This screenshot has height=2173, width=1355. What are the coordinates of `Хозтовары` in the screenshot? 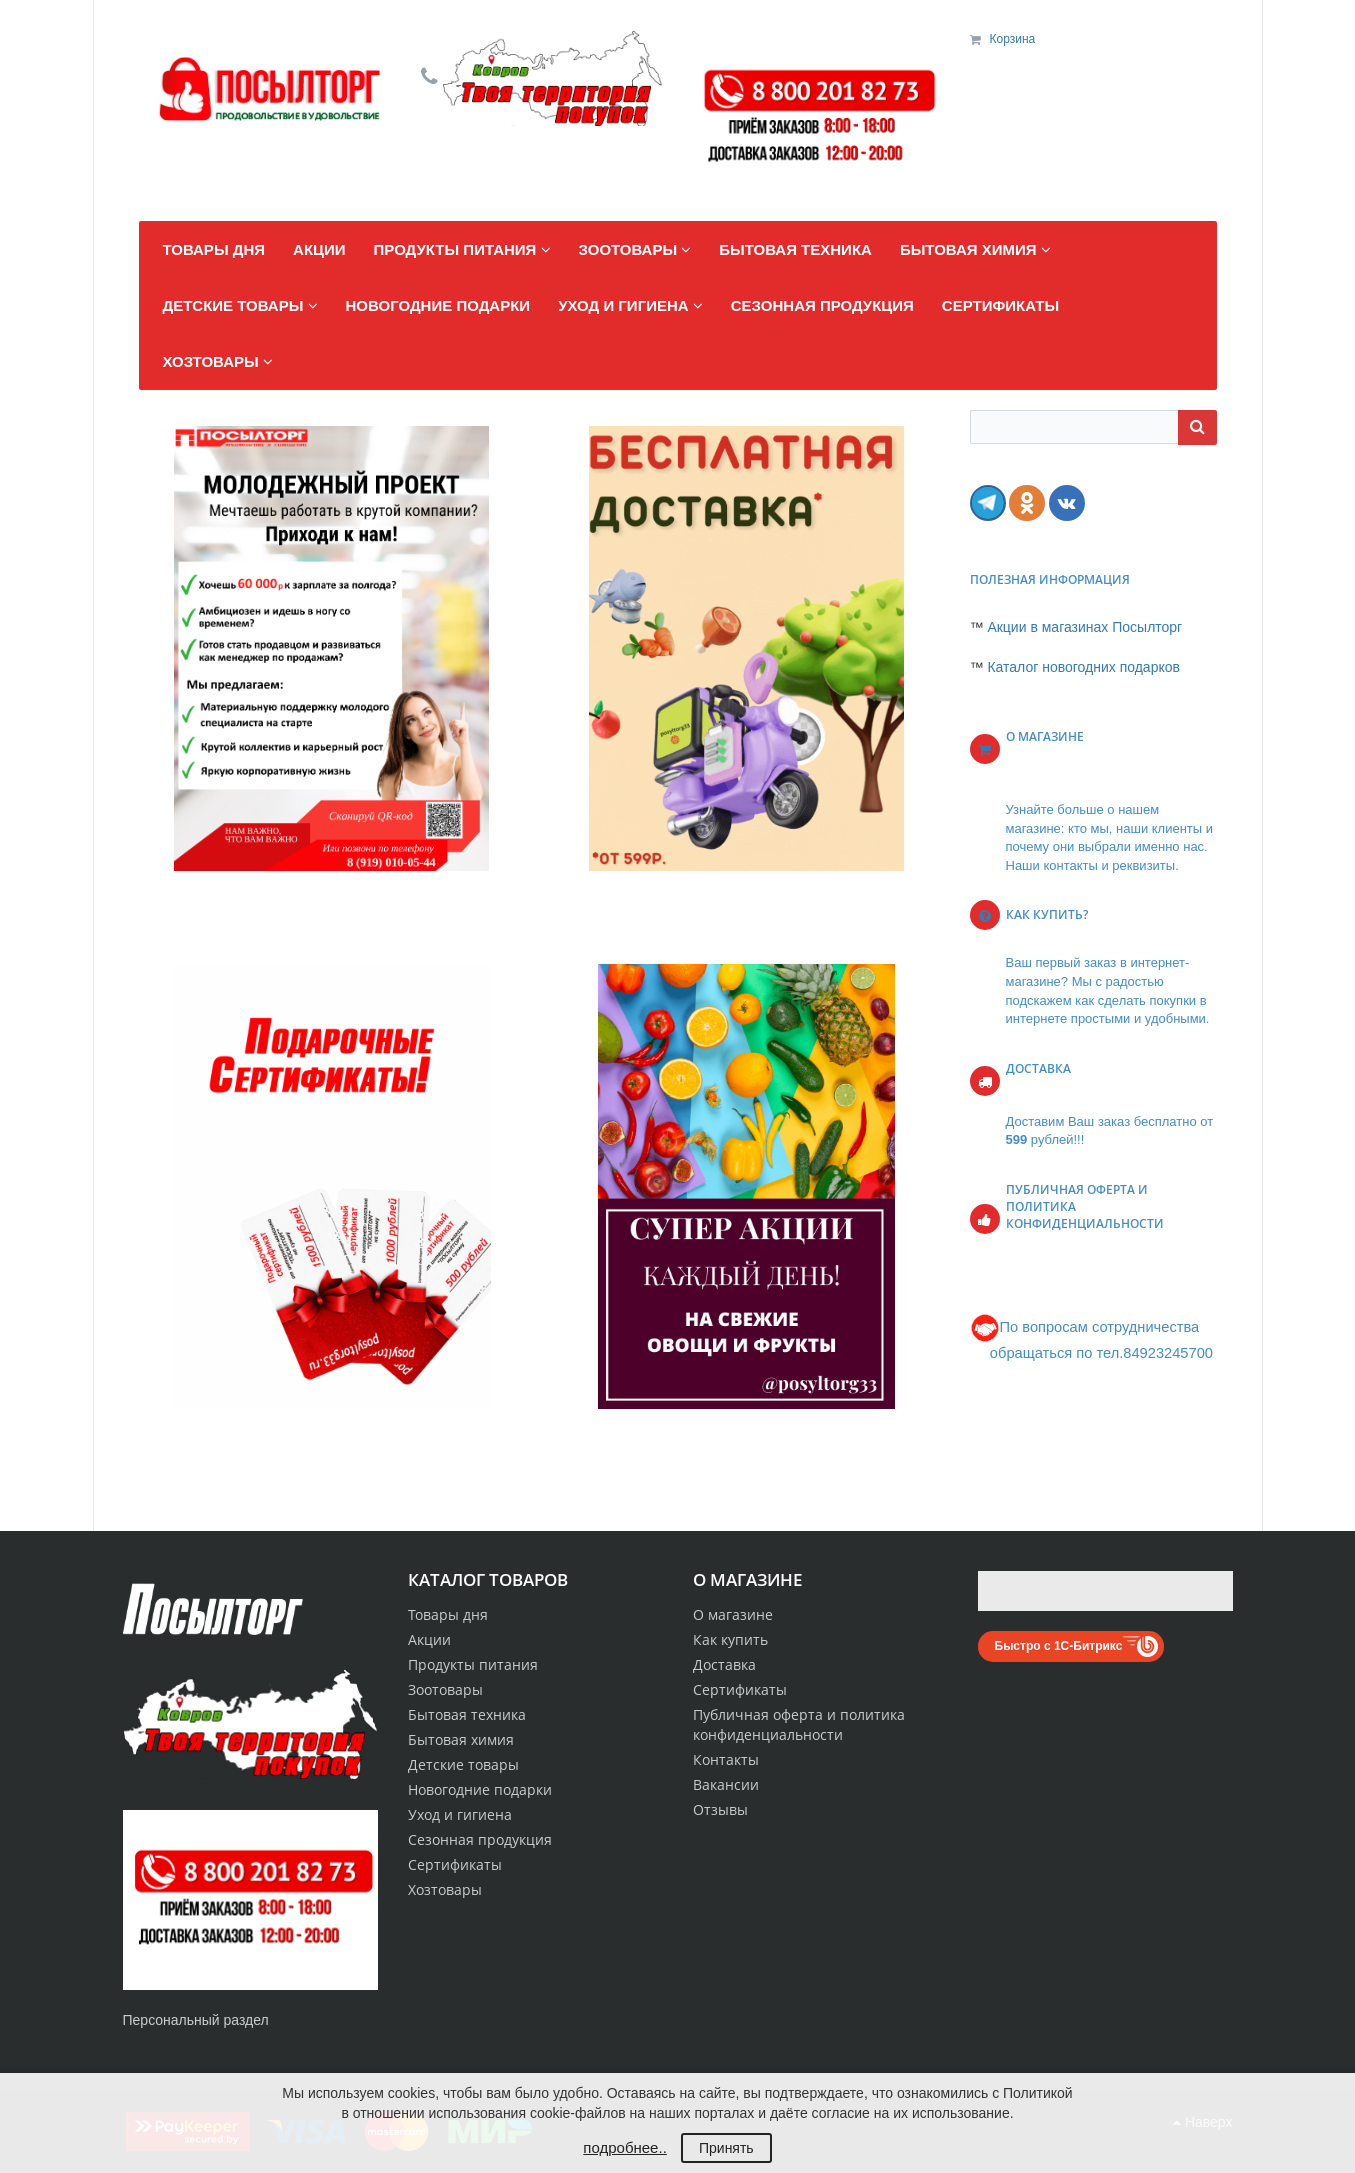 It's located at (445, 1889).